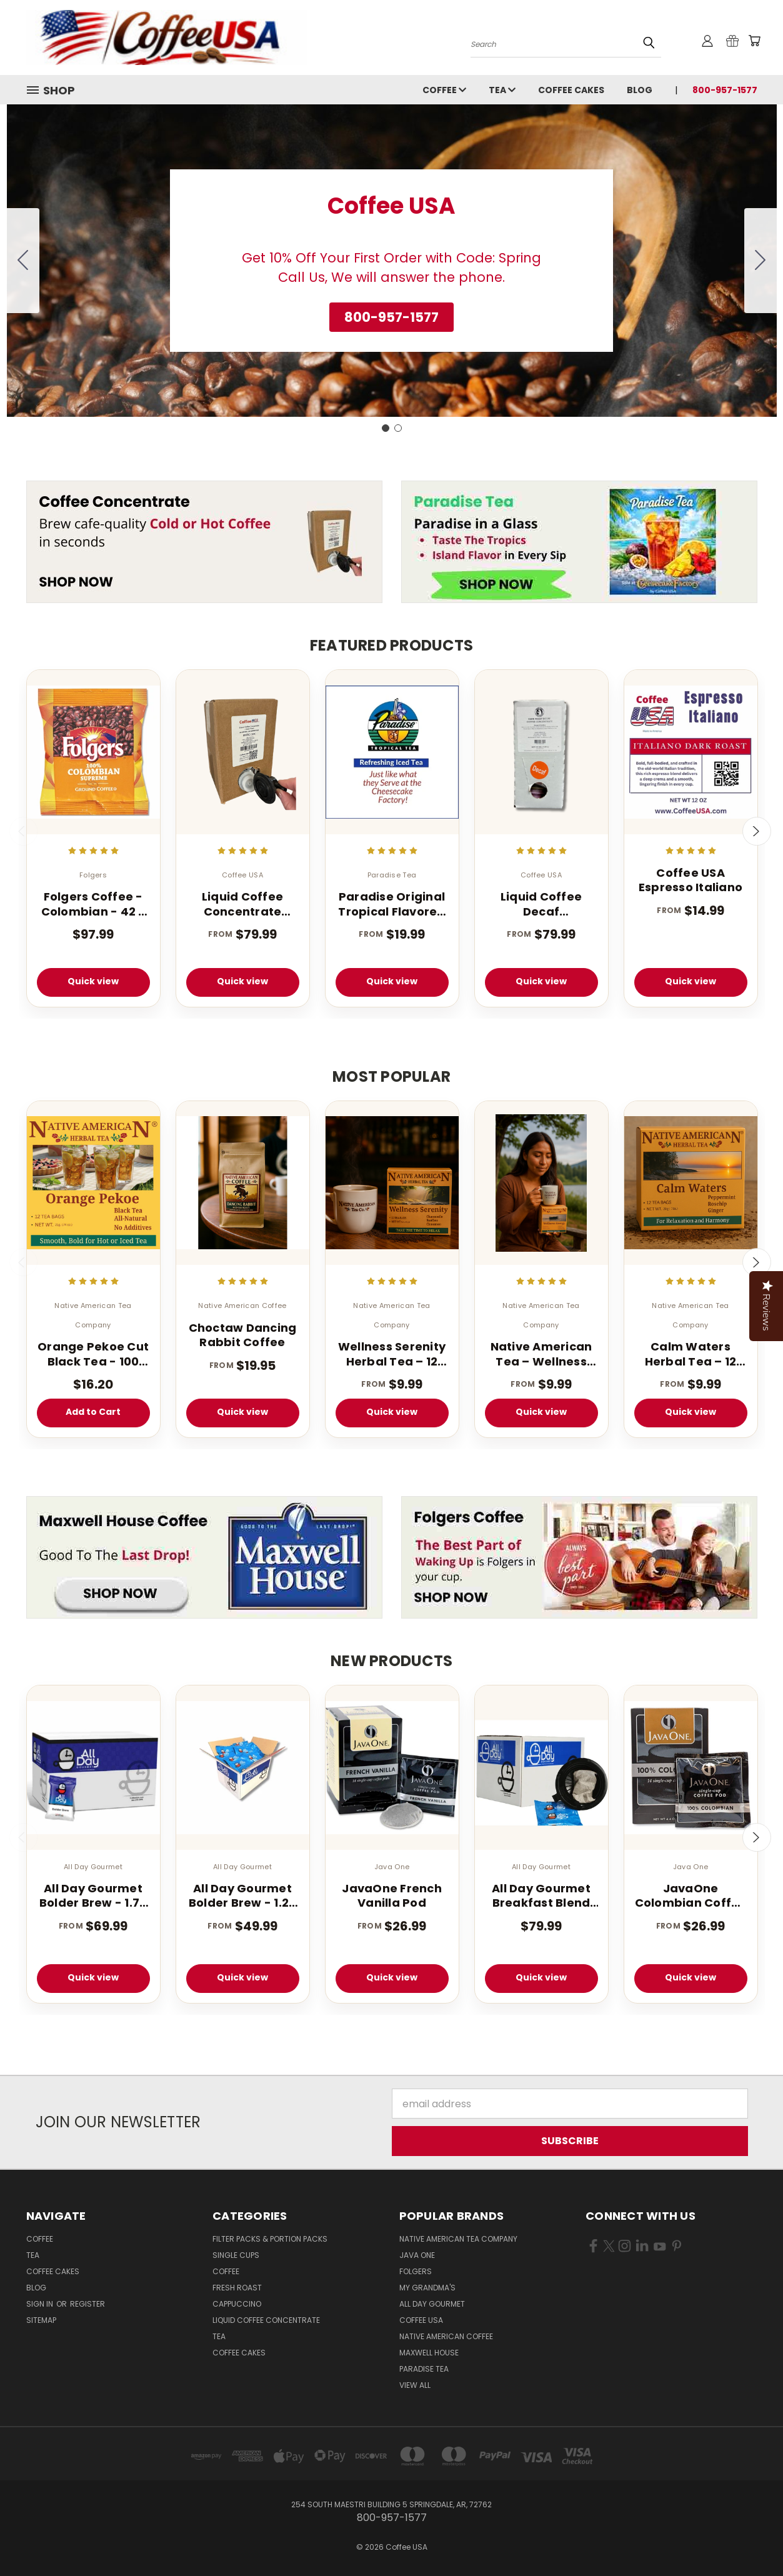 This screenshot has width=783, height=2576. Describe the element at coordinates (93, 1354) in the screenshot. I see `Orange Pekoe Cut Black Tea - 100 Count - Light Caffeinated - Iced or Hot` at that location.